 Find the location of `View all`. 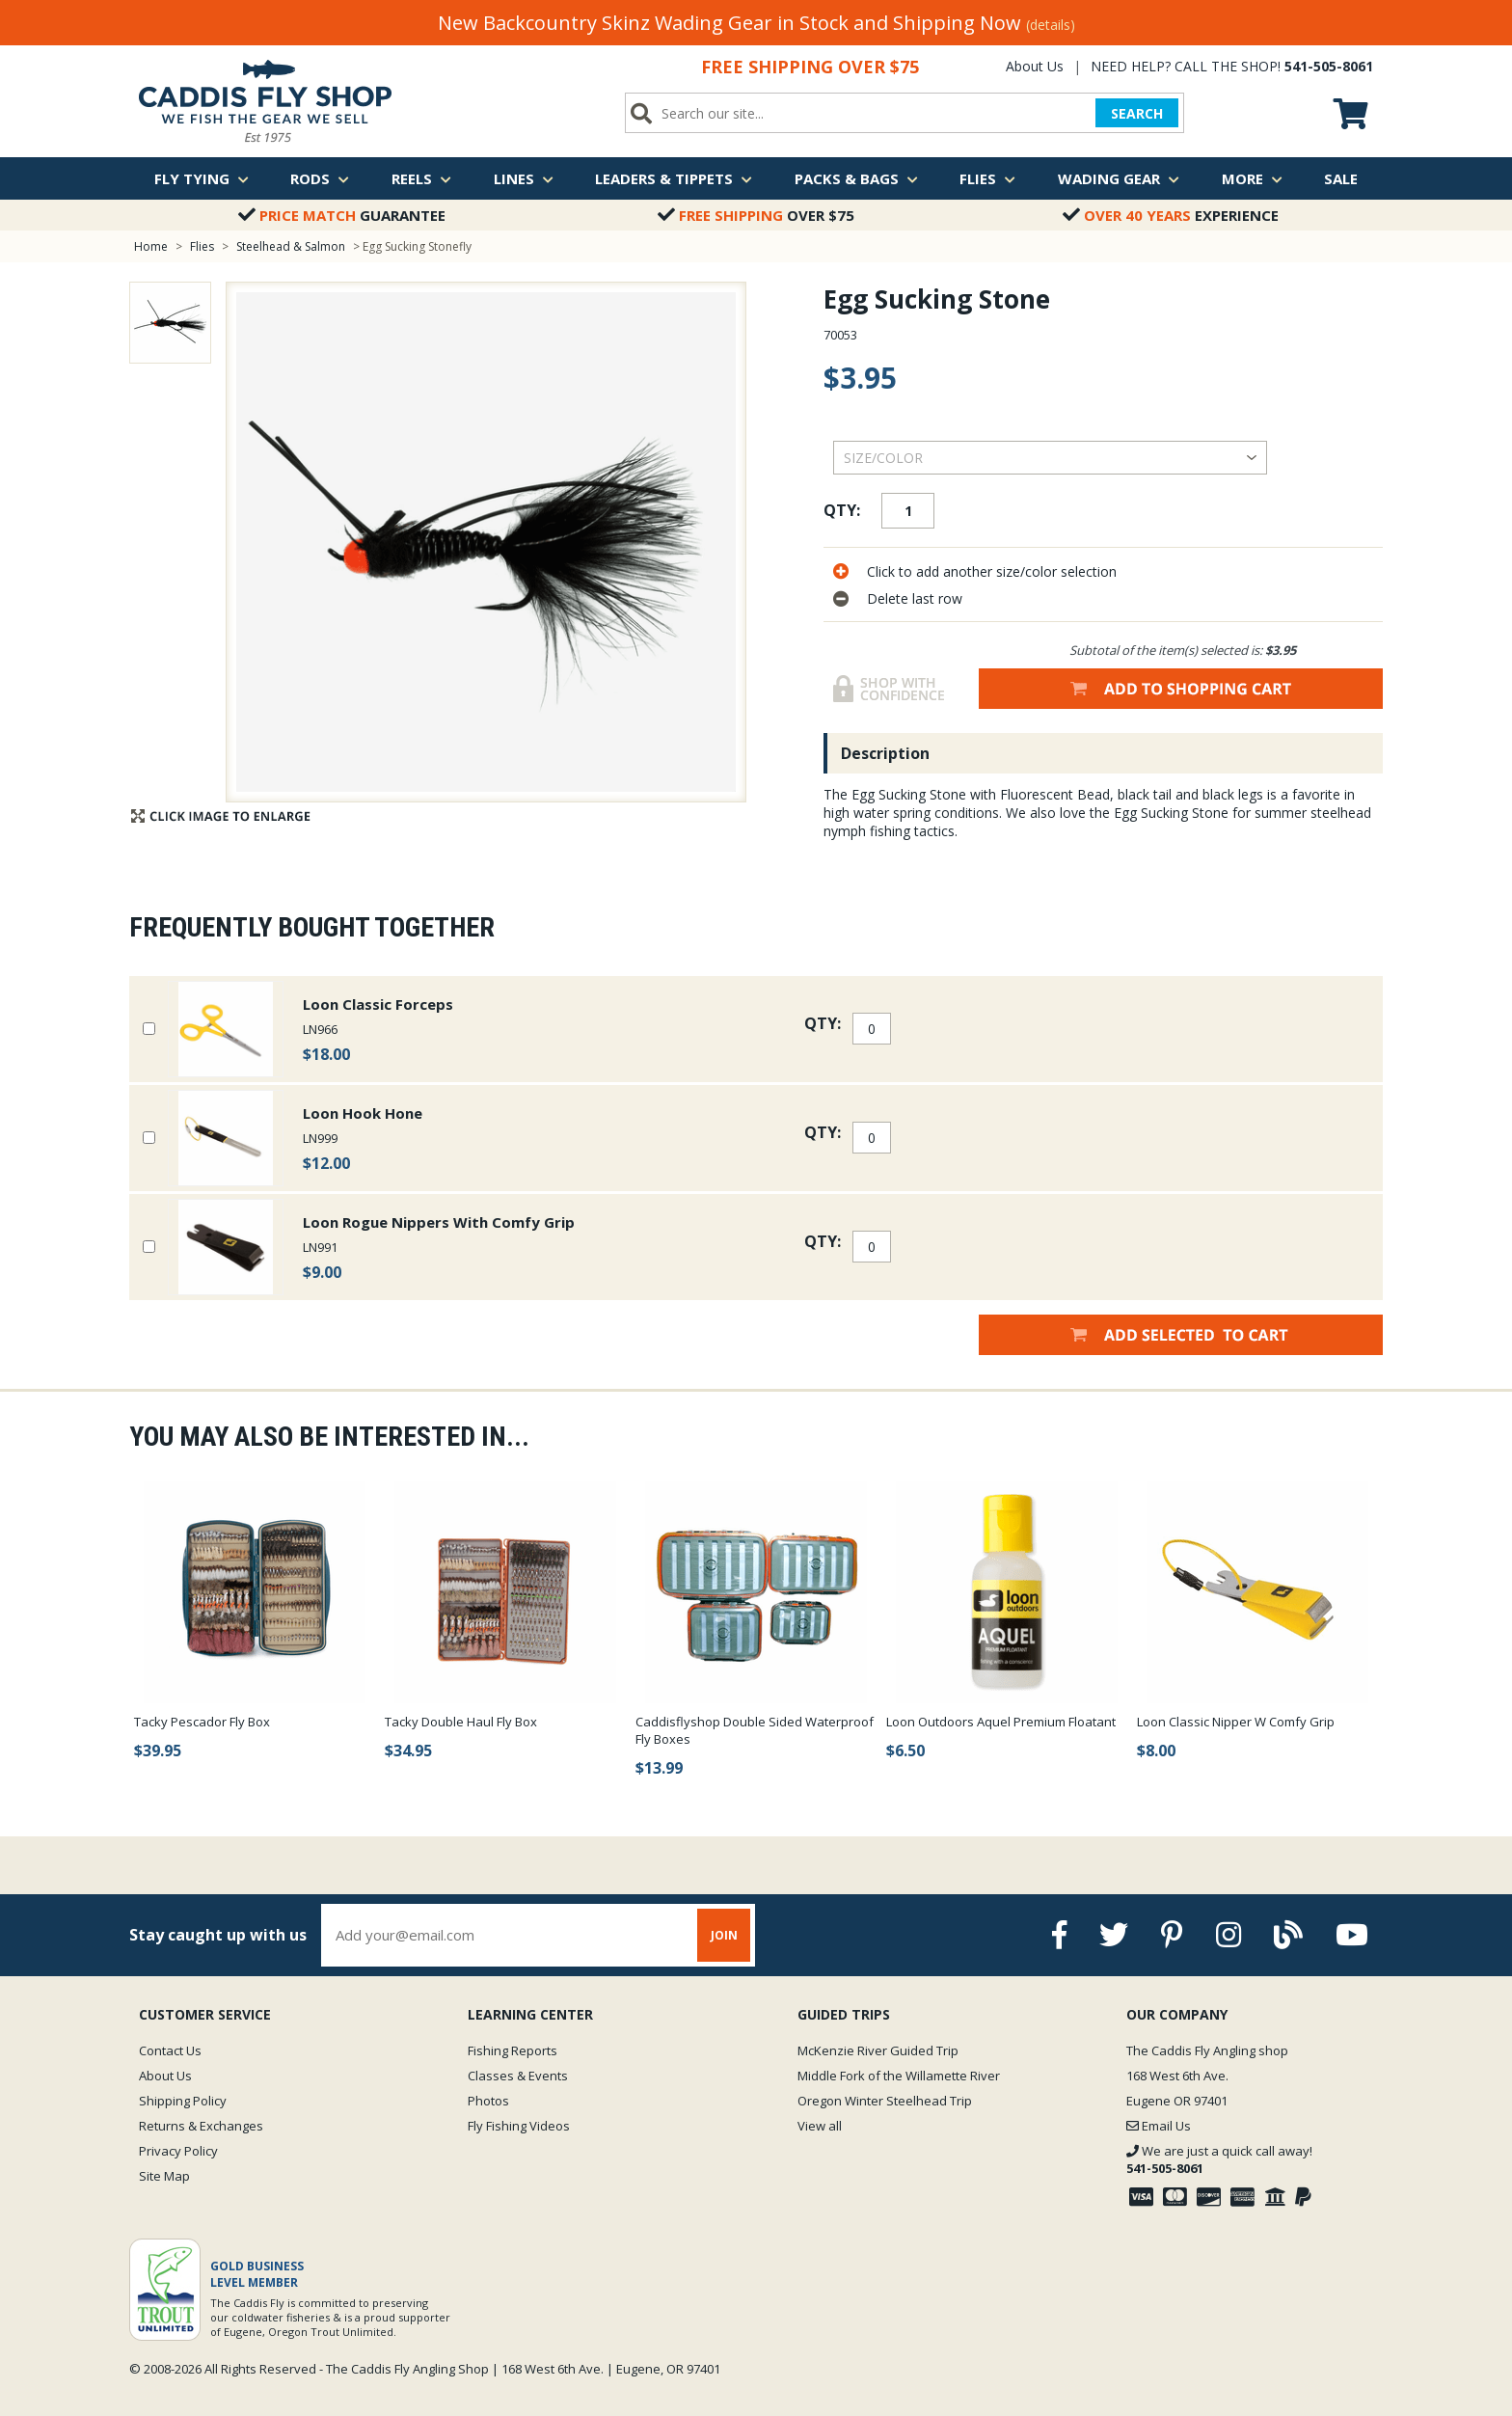

View all is located at coordinates (819, 2125).